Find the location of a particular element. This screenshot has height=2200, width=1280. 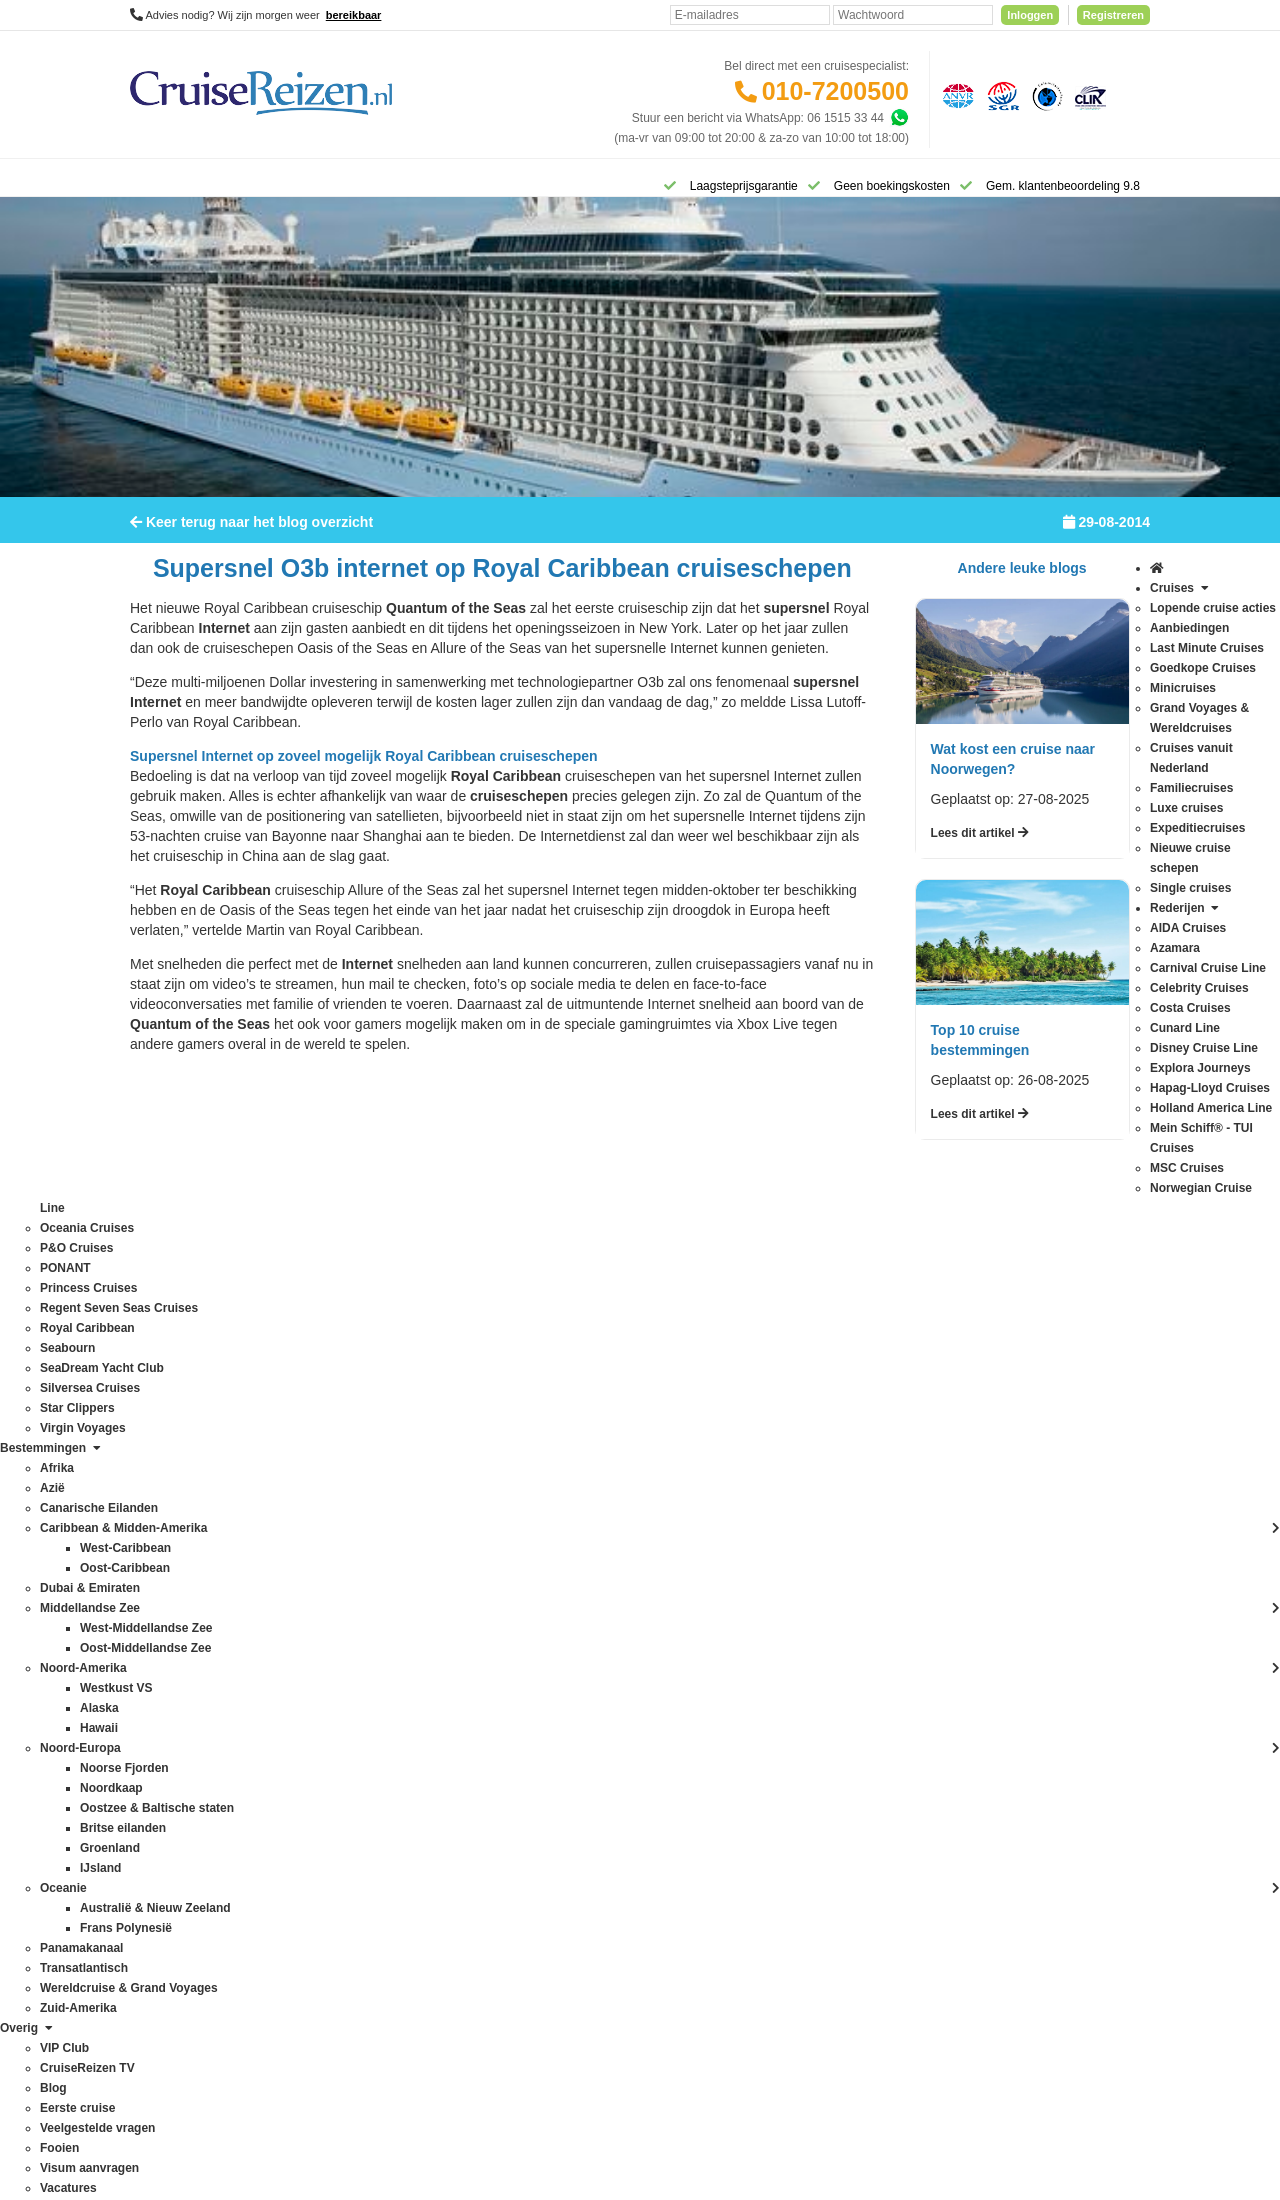

Holland America Line is located at coordinates (186, 1577).